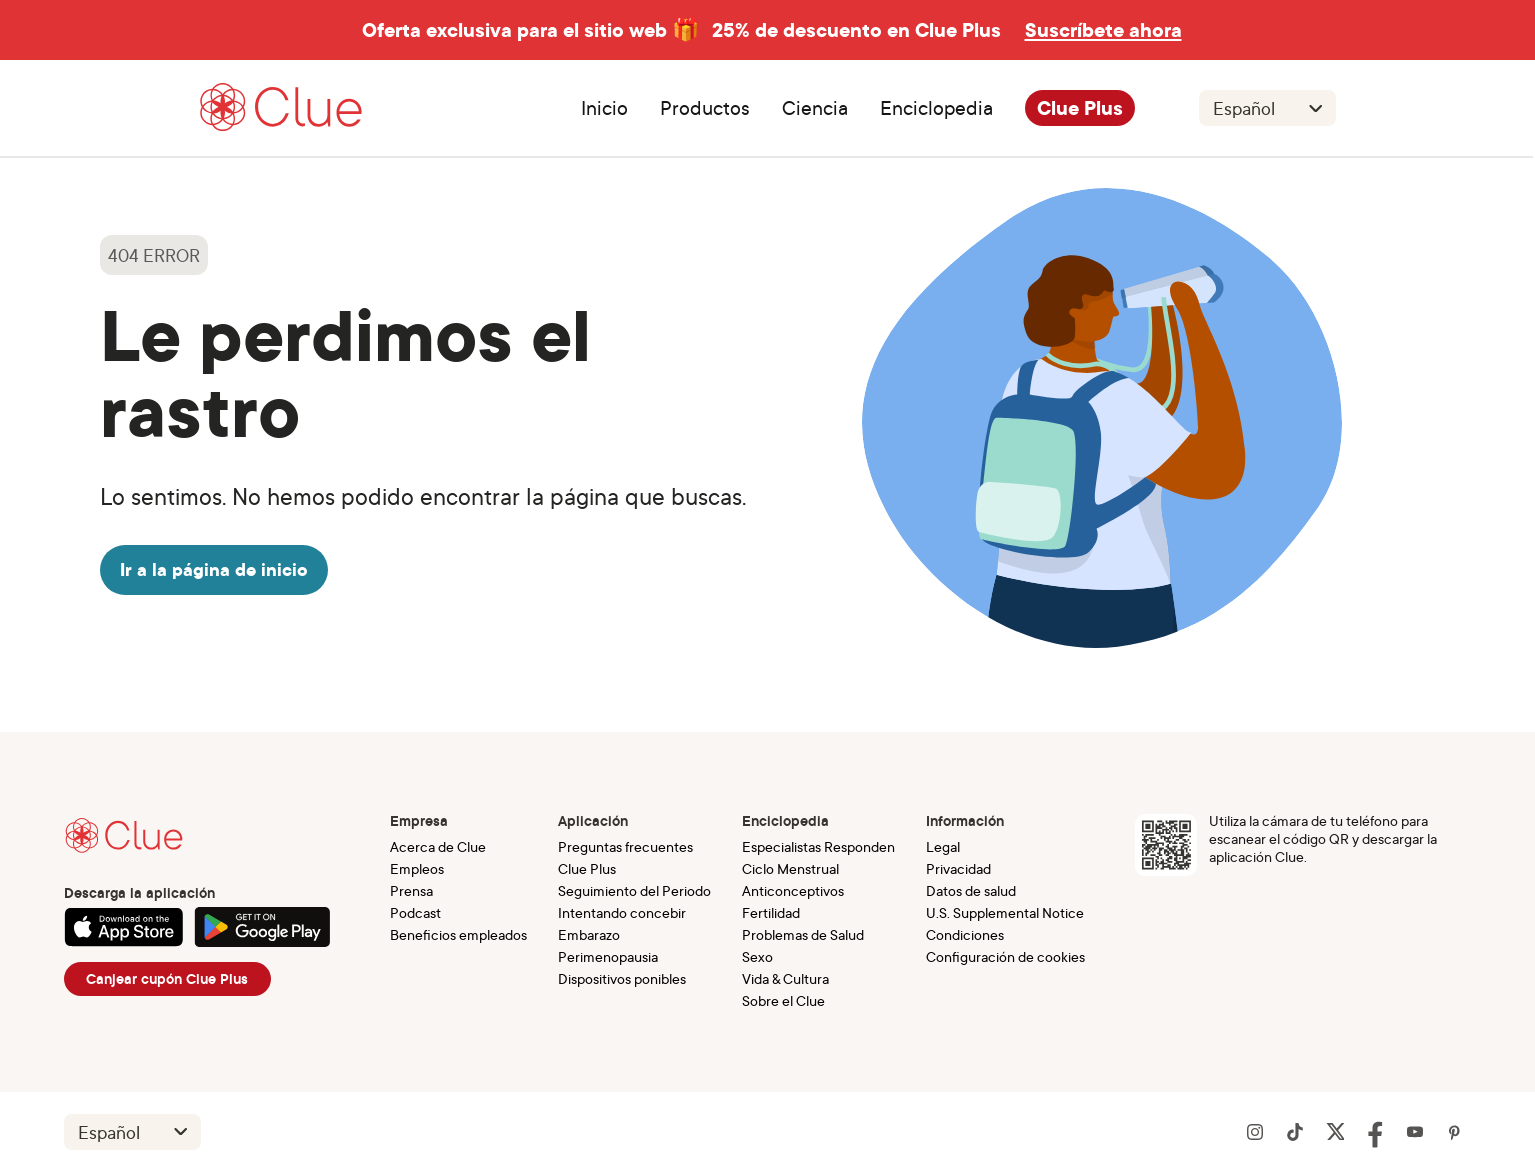  Describe the element at coordinates (1080, 108) in the screenshot. I see `Clue Plus` at that location.